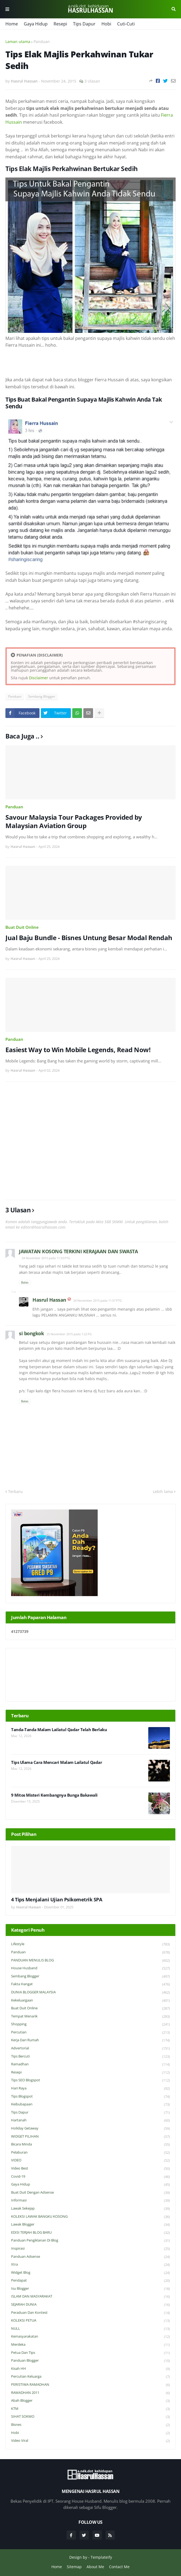 The width and height of the screenshot is (181, 2576). I want to click on About Me, so click(95, 2566).